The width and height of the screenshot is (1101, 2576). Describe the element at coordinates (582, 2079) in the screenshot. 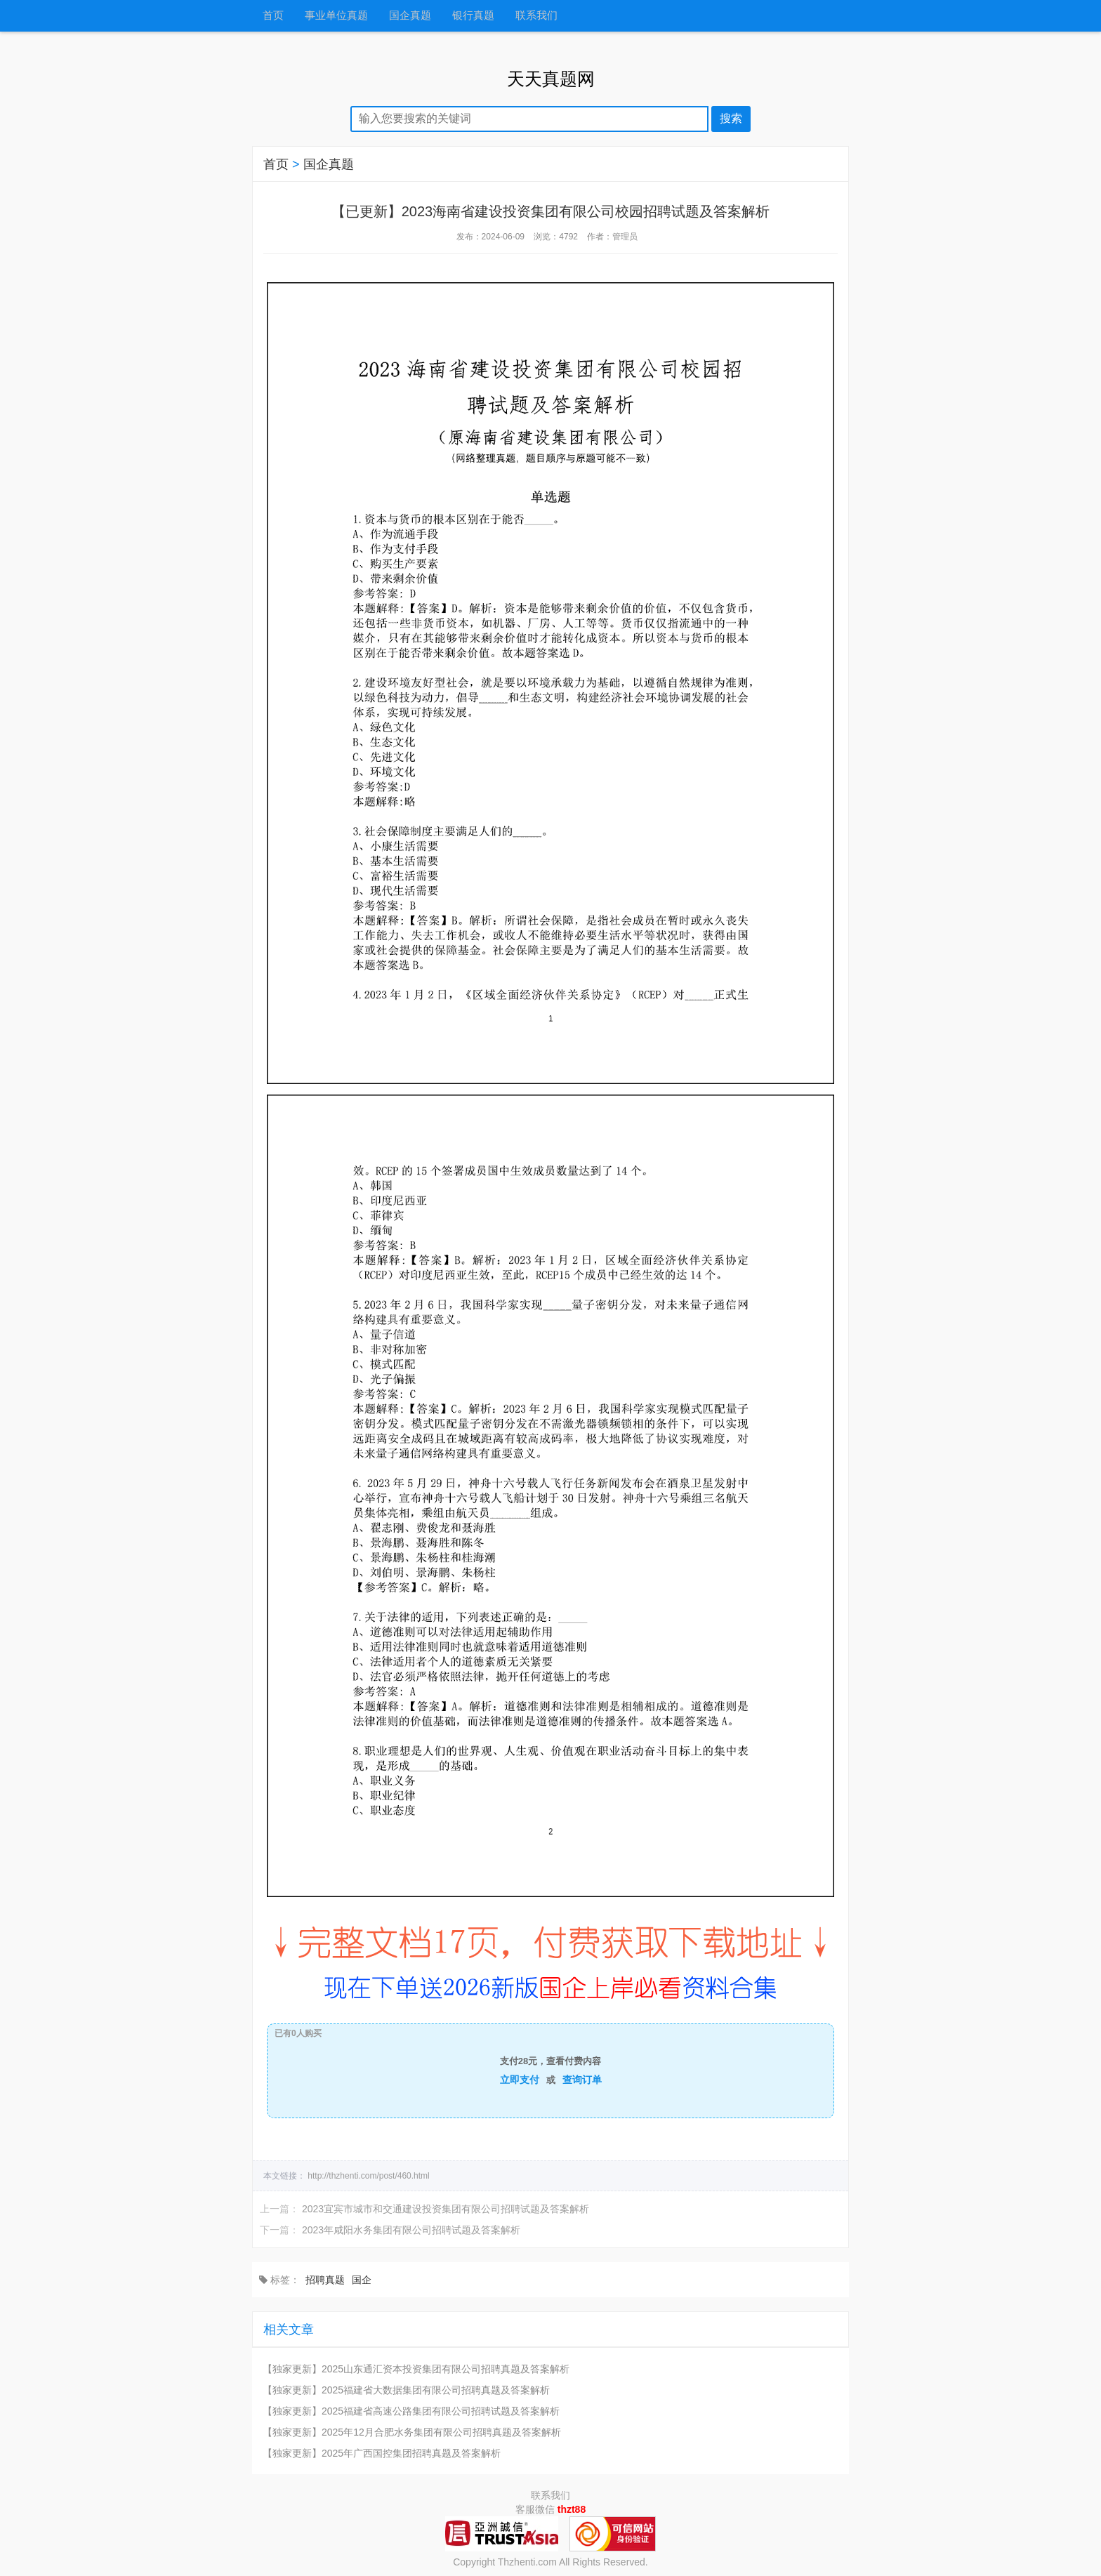

I see `查询订单` at that location.